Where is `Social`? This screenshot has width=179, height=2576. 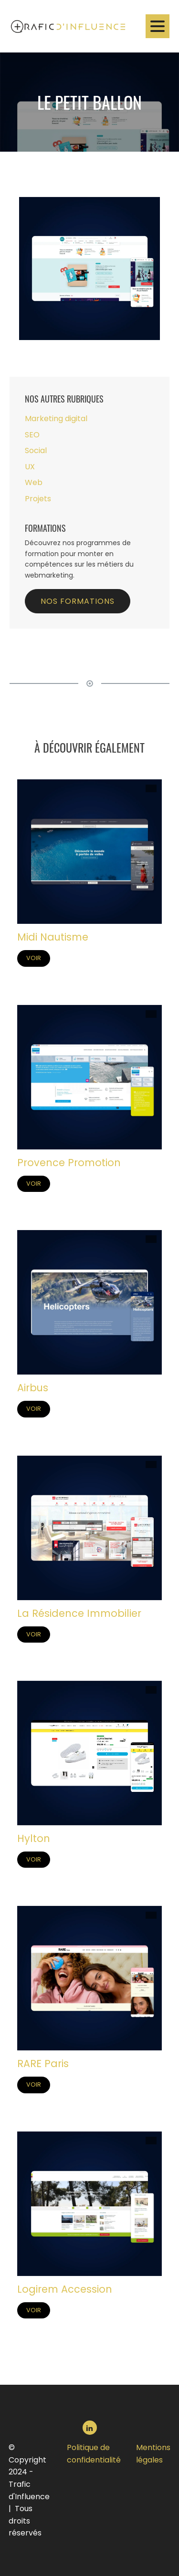
Social is located at coordinates (36, 451).